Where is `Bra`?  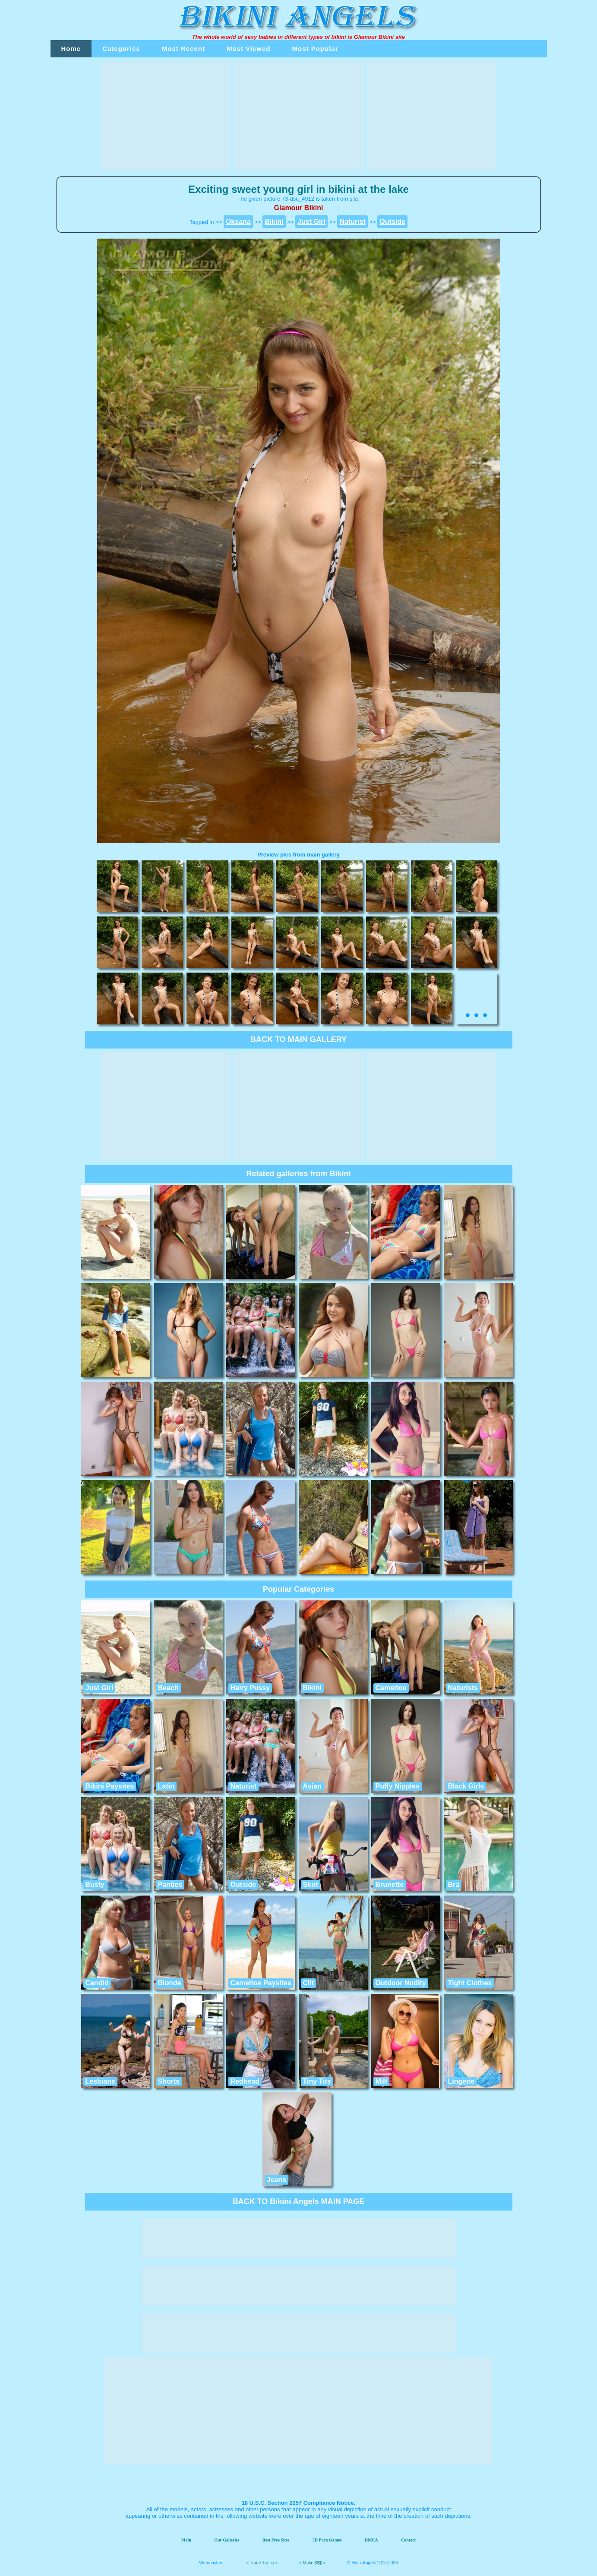
Bra is located at coordinates (454, 1884).